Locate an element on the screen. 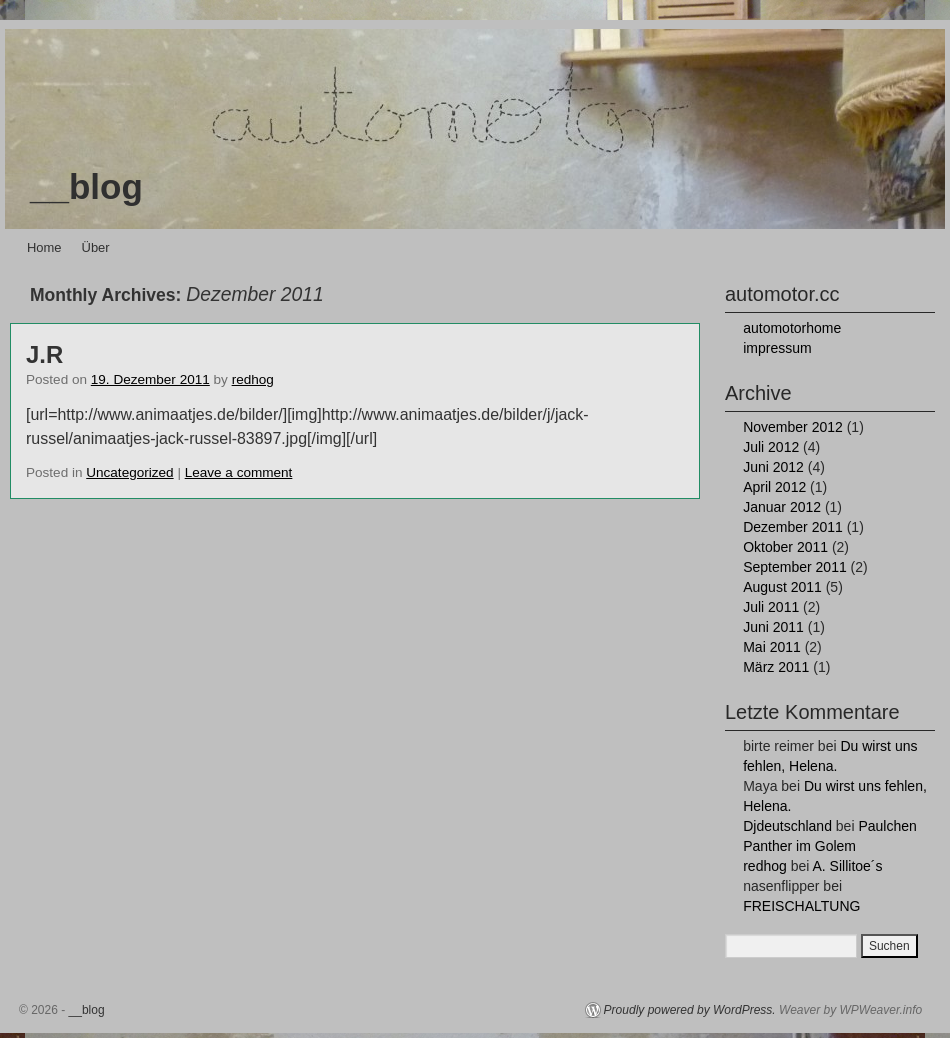 This screenshot has height=1038, width=950. Juni 2012 is located at coordinates (773, 467).